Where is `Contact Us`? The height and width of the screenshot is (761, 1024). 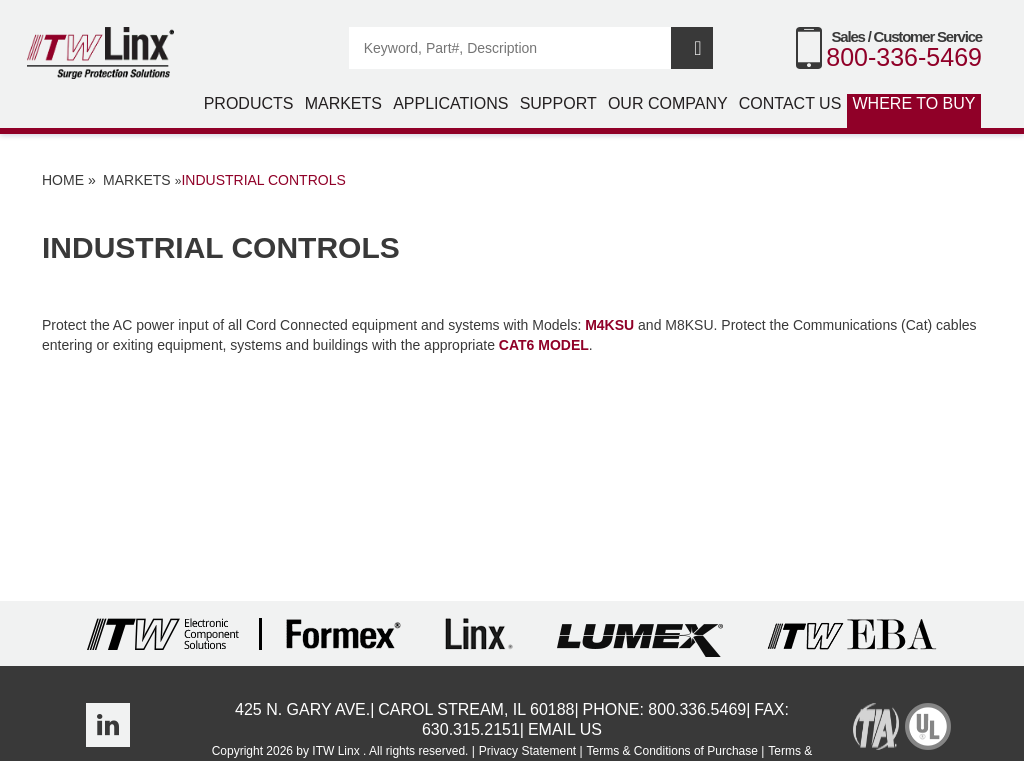 Contact Us is located at coordinates (790, 103).